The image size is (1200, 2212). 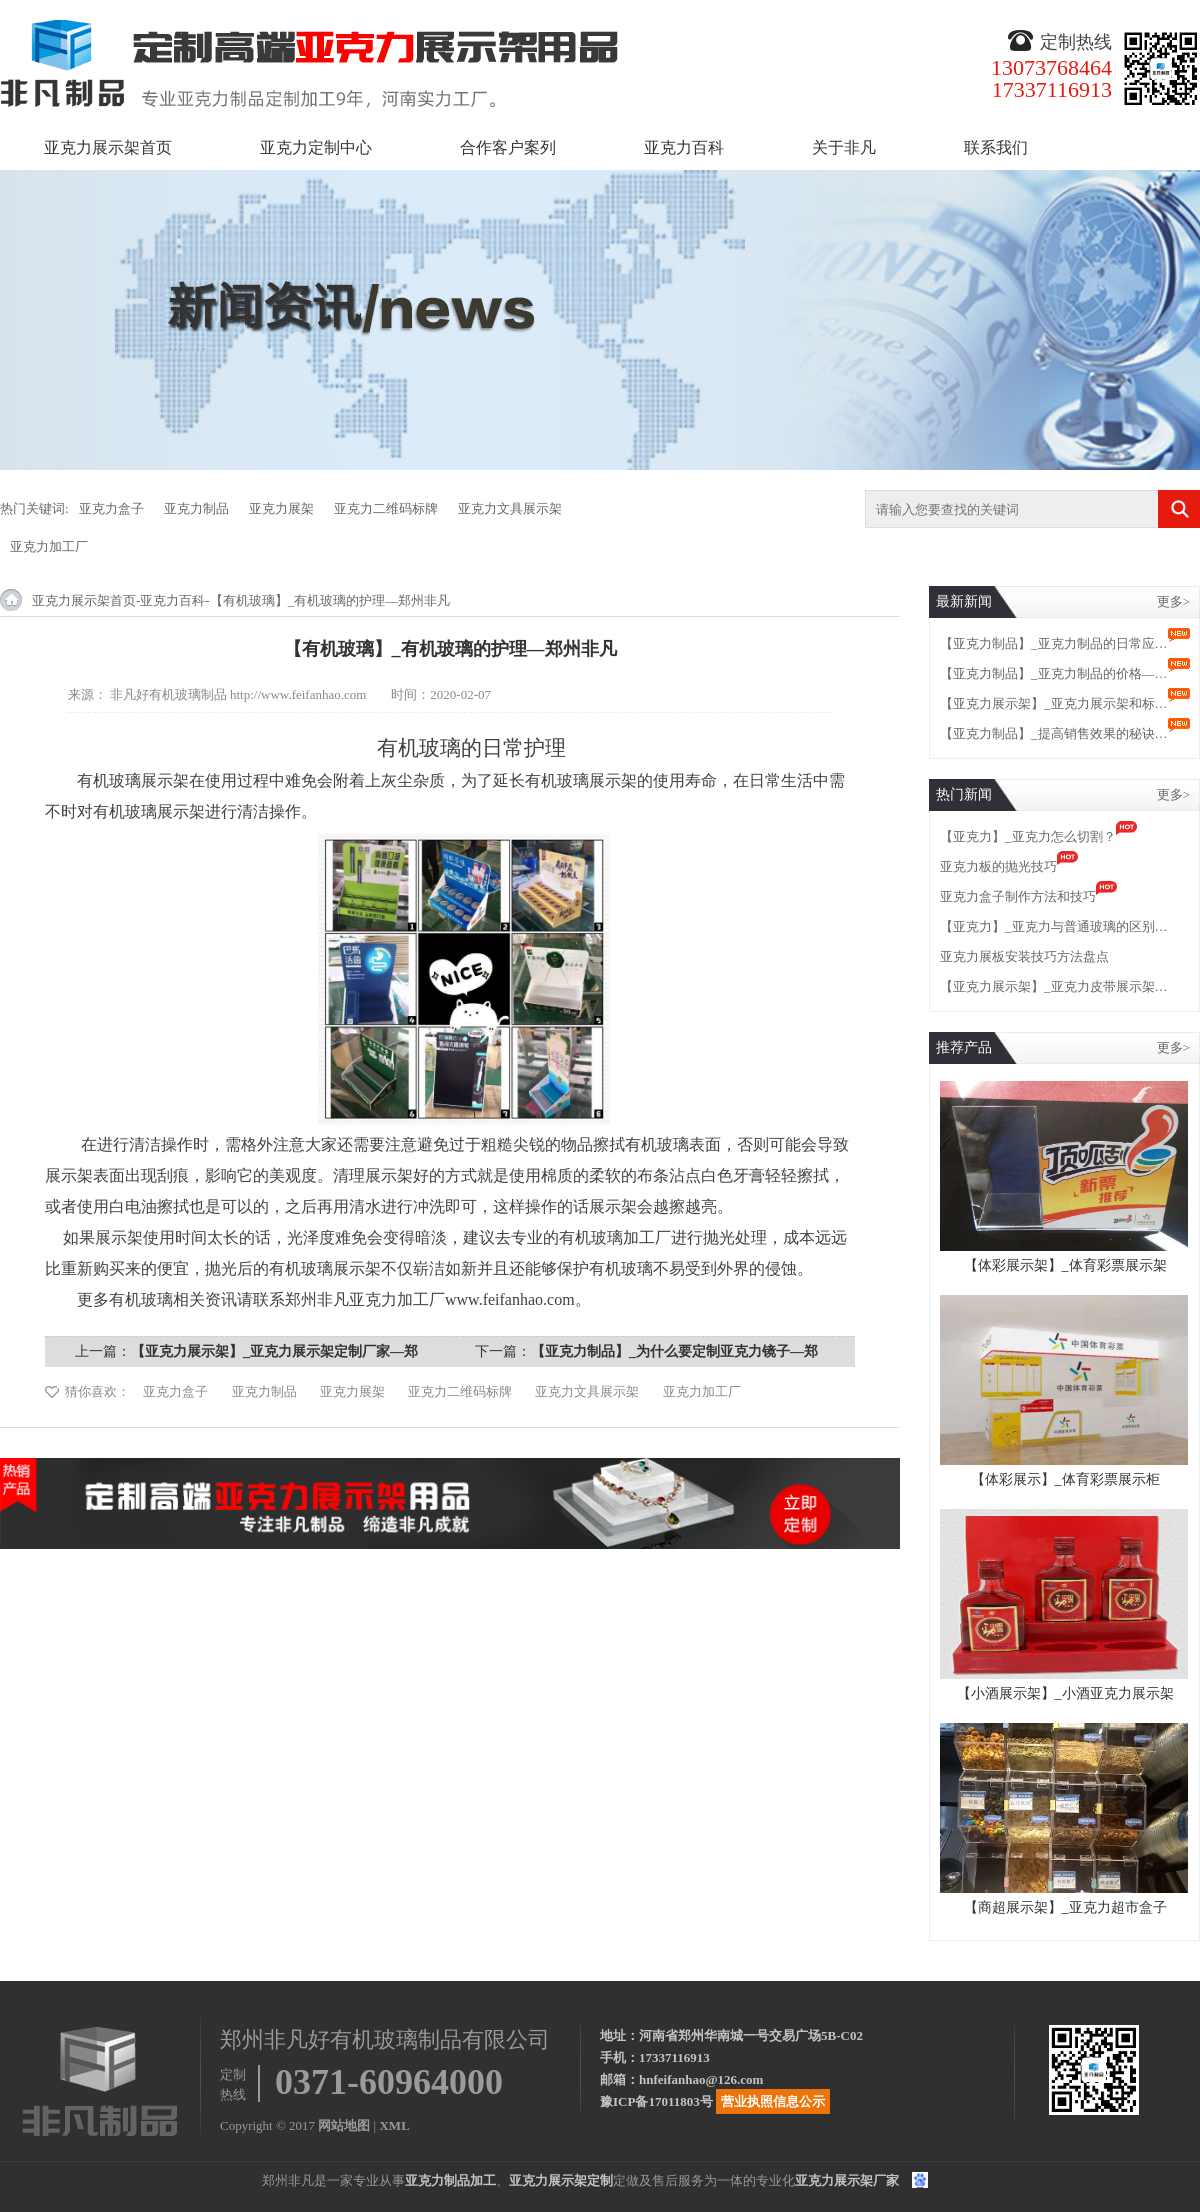 What do you see at coordinates (1054, 733) in the screenshot?
I see `【亚克力制品】_提高销售效果的秘诀…` at bounding box center [1054, 733].